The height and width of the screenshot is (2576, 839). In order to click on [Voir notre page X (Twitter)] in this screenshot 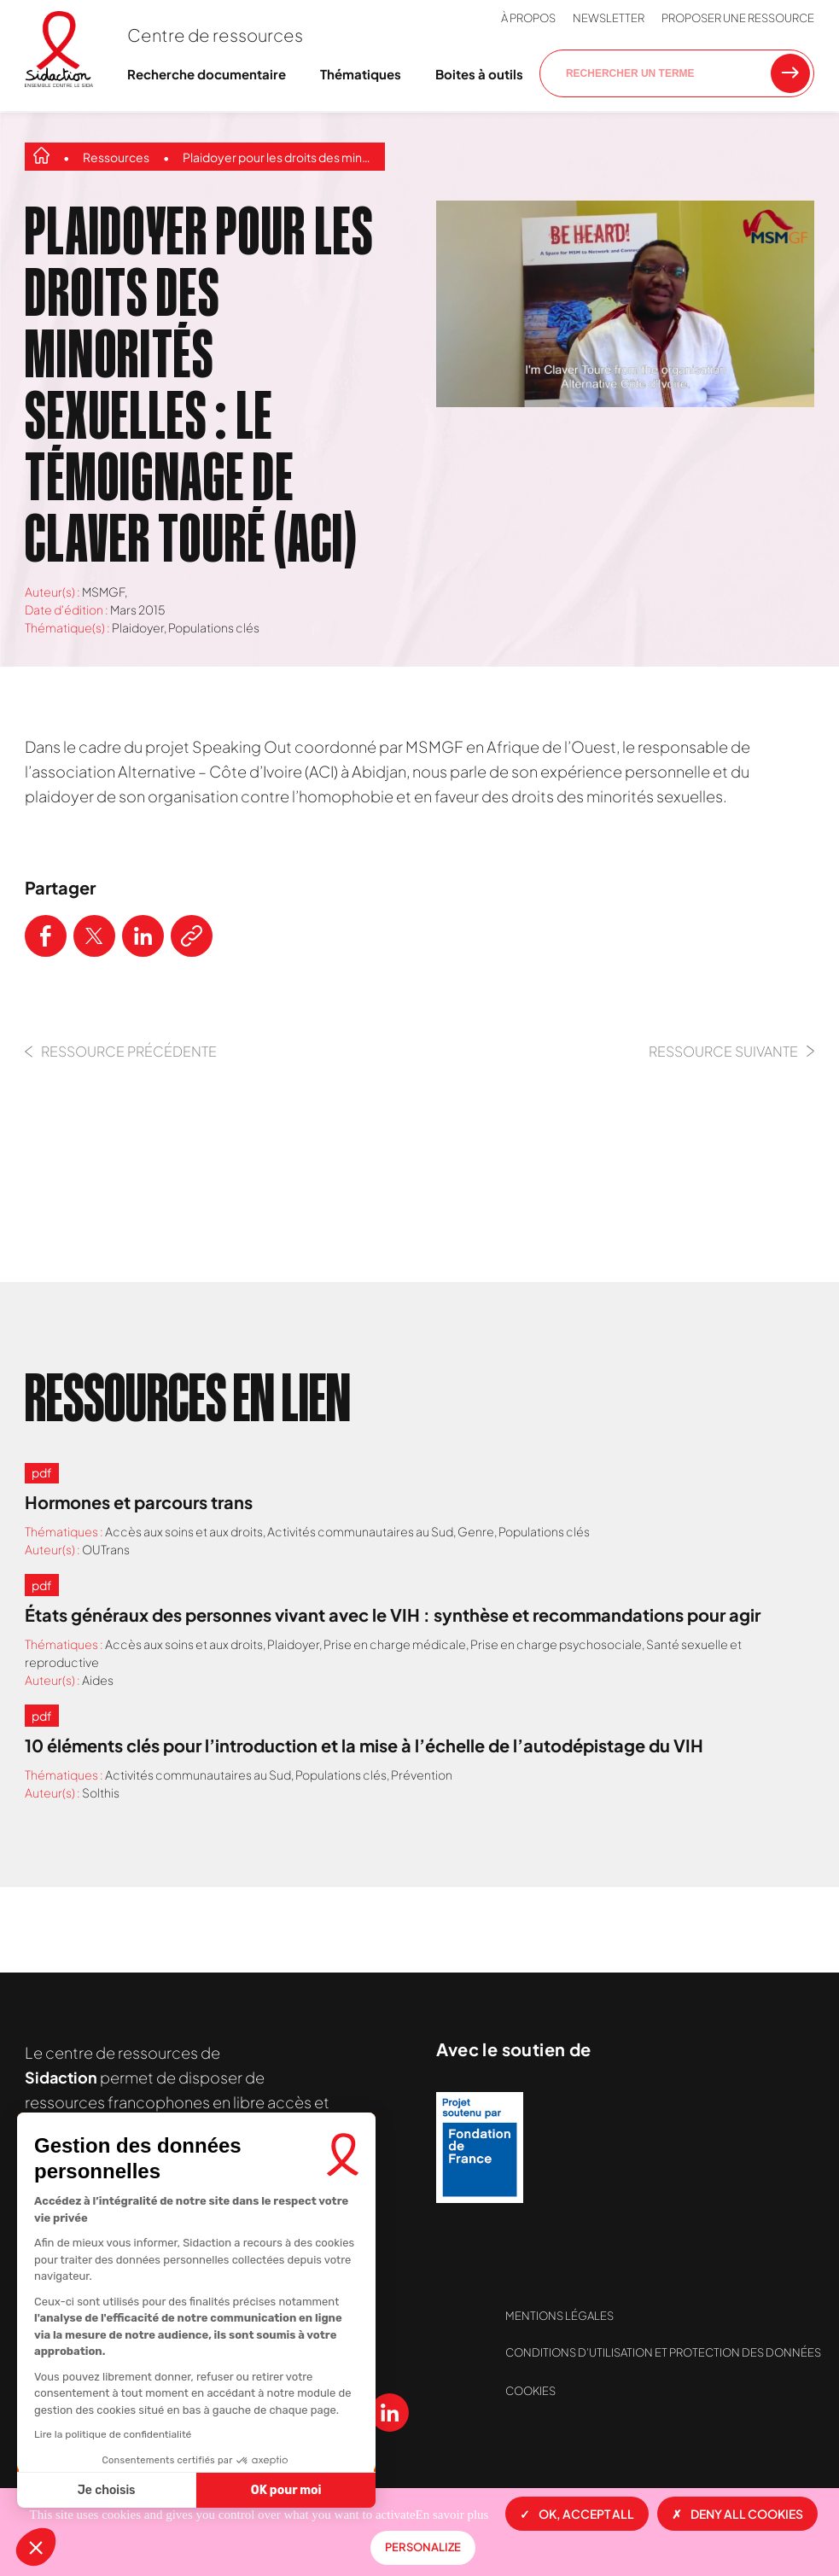, I will do `click(233, 2412)`.